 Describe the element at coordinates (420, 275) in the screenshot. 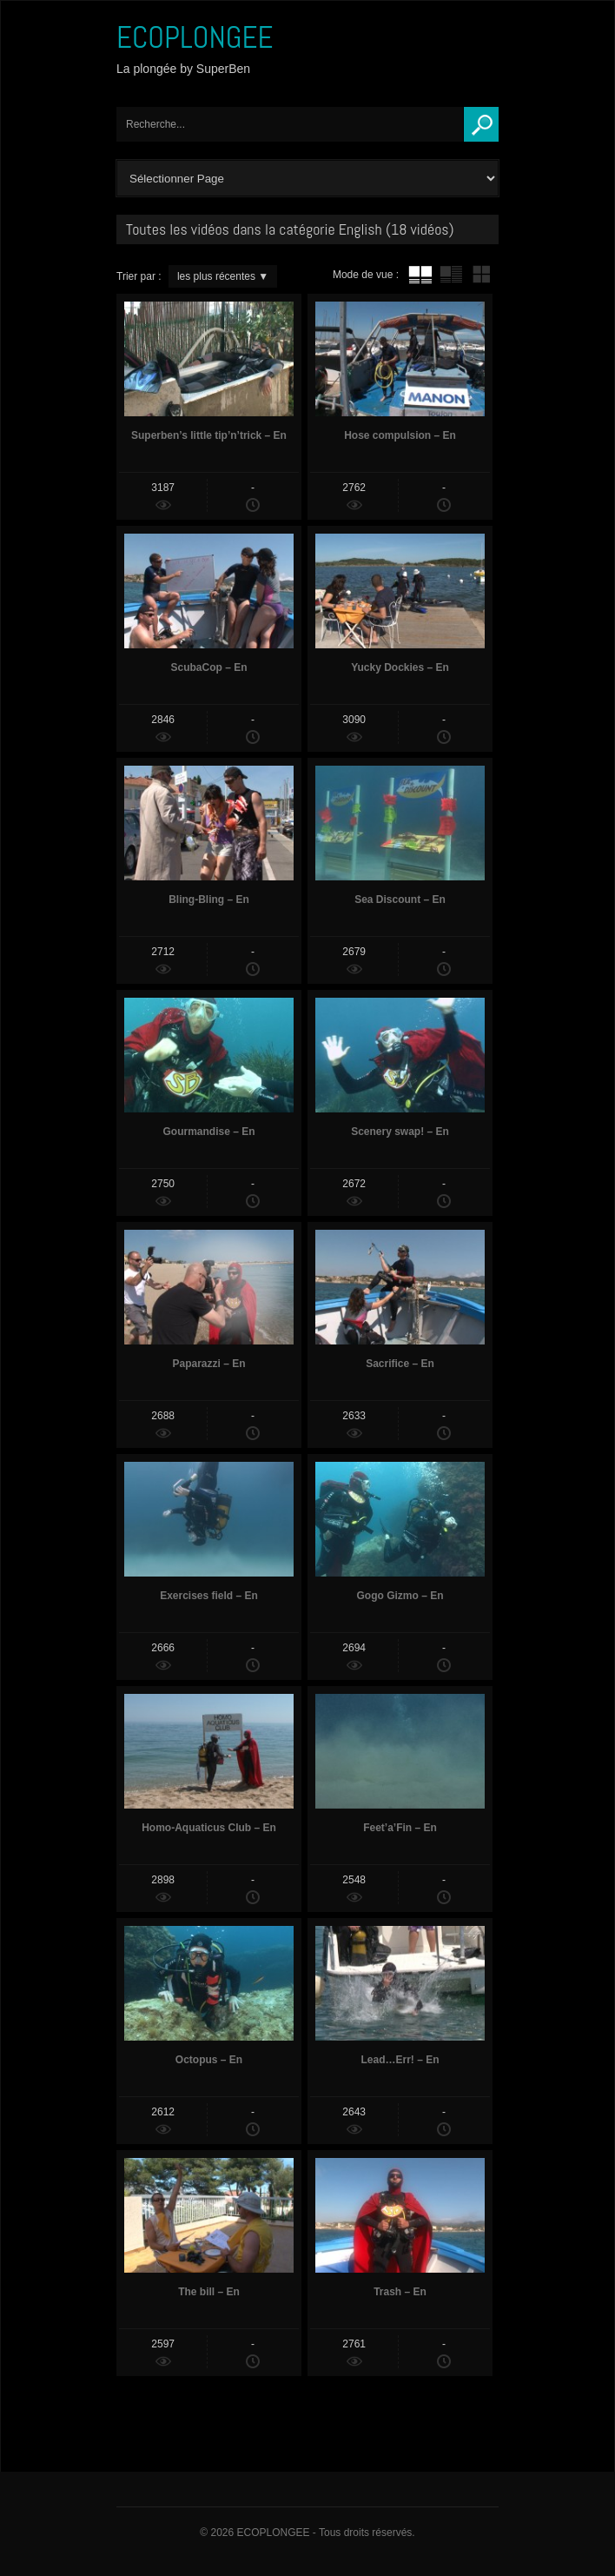

I see `tube` at that location.